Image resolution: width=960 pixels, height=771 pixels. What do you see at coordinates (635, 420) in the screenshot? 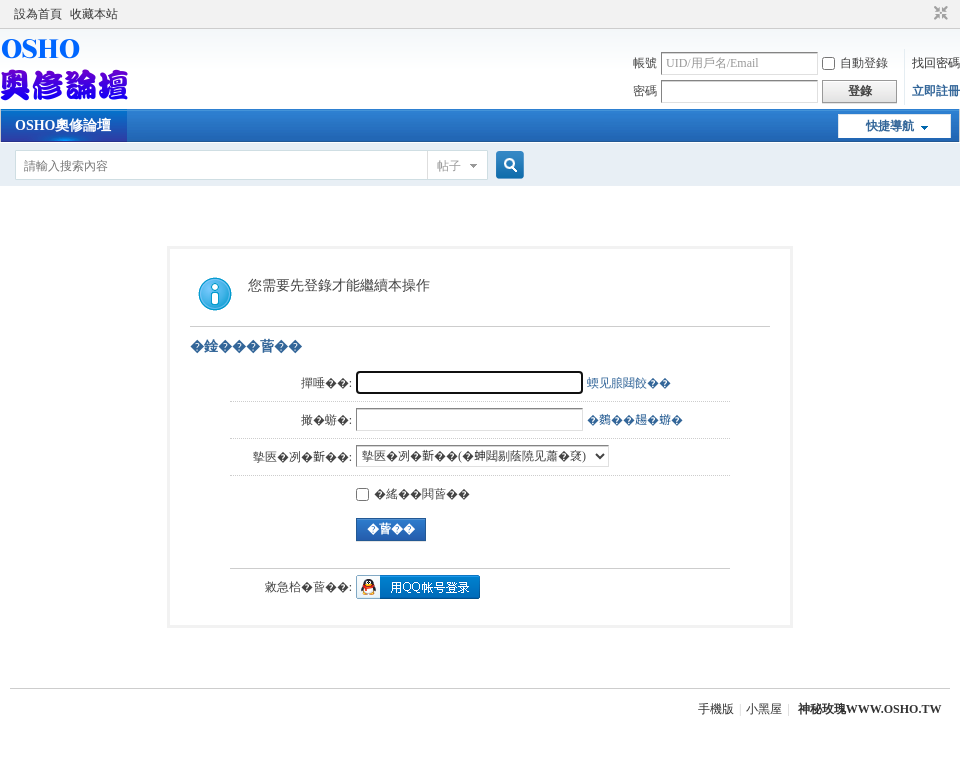
I see `�𪄳��𧼮�蝣�` at bounding box center [635, 420].